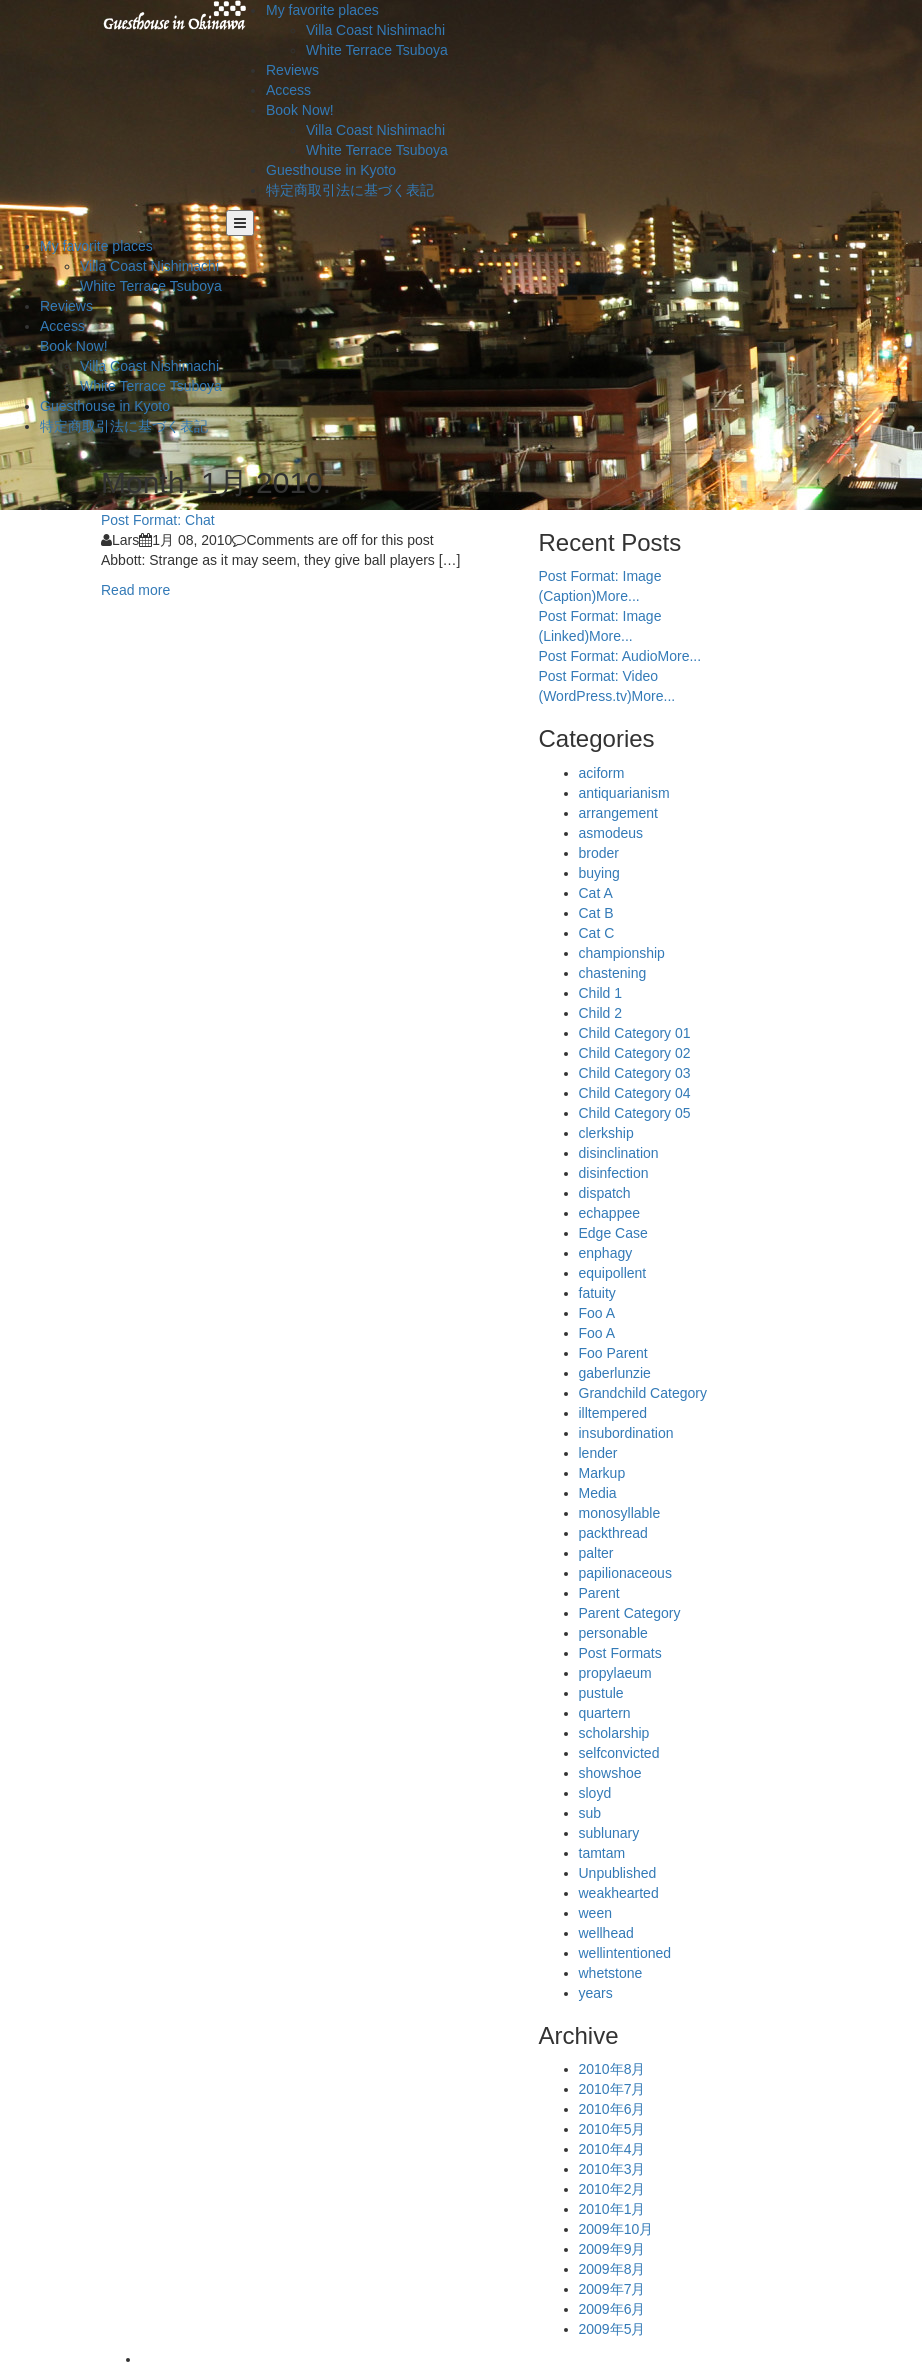 The image size is (922, 2379). What do you see at coordinates (599, 853) in the screenshot?
I see `broder` at bounding box center [599, 853].